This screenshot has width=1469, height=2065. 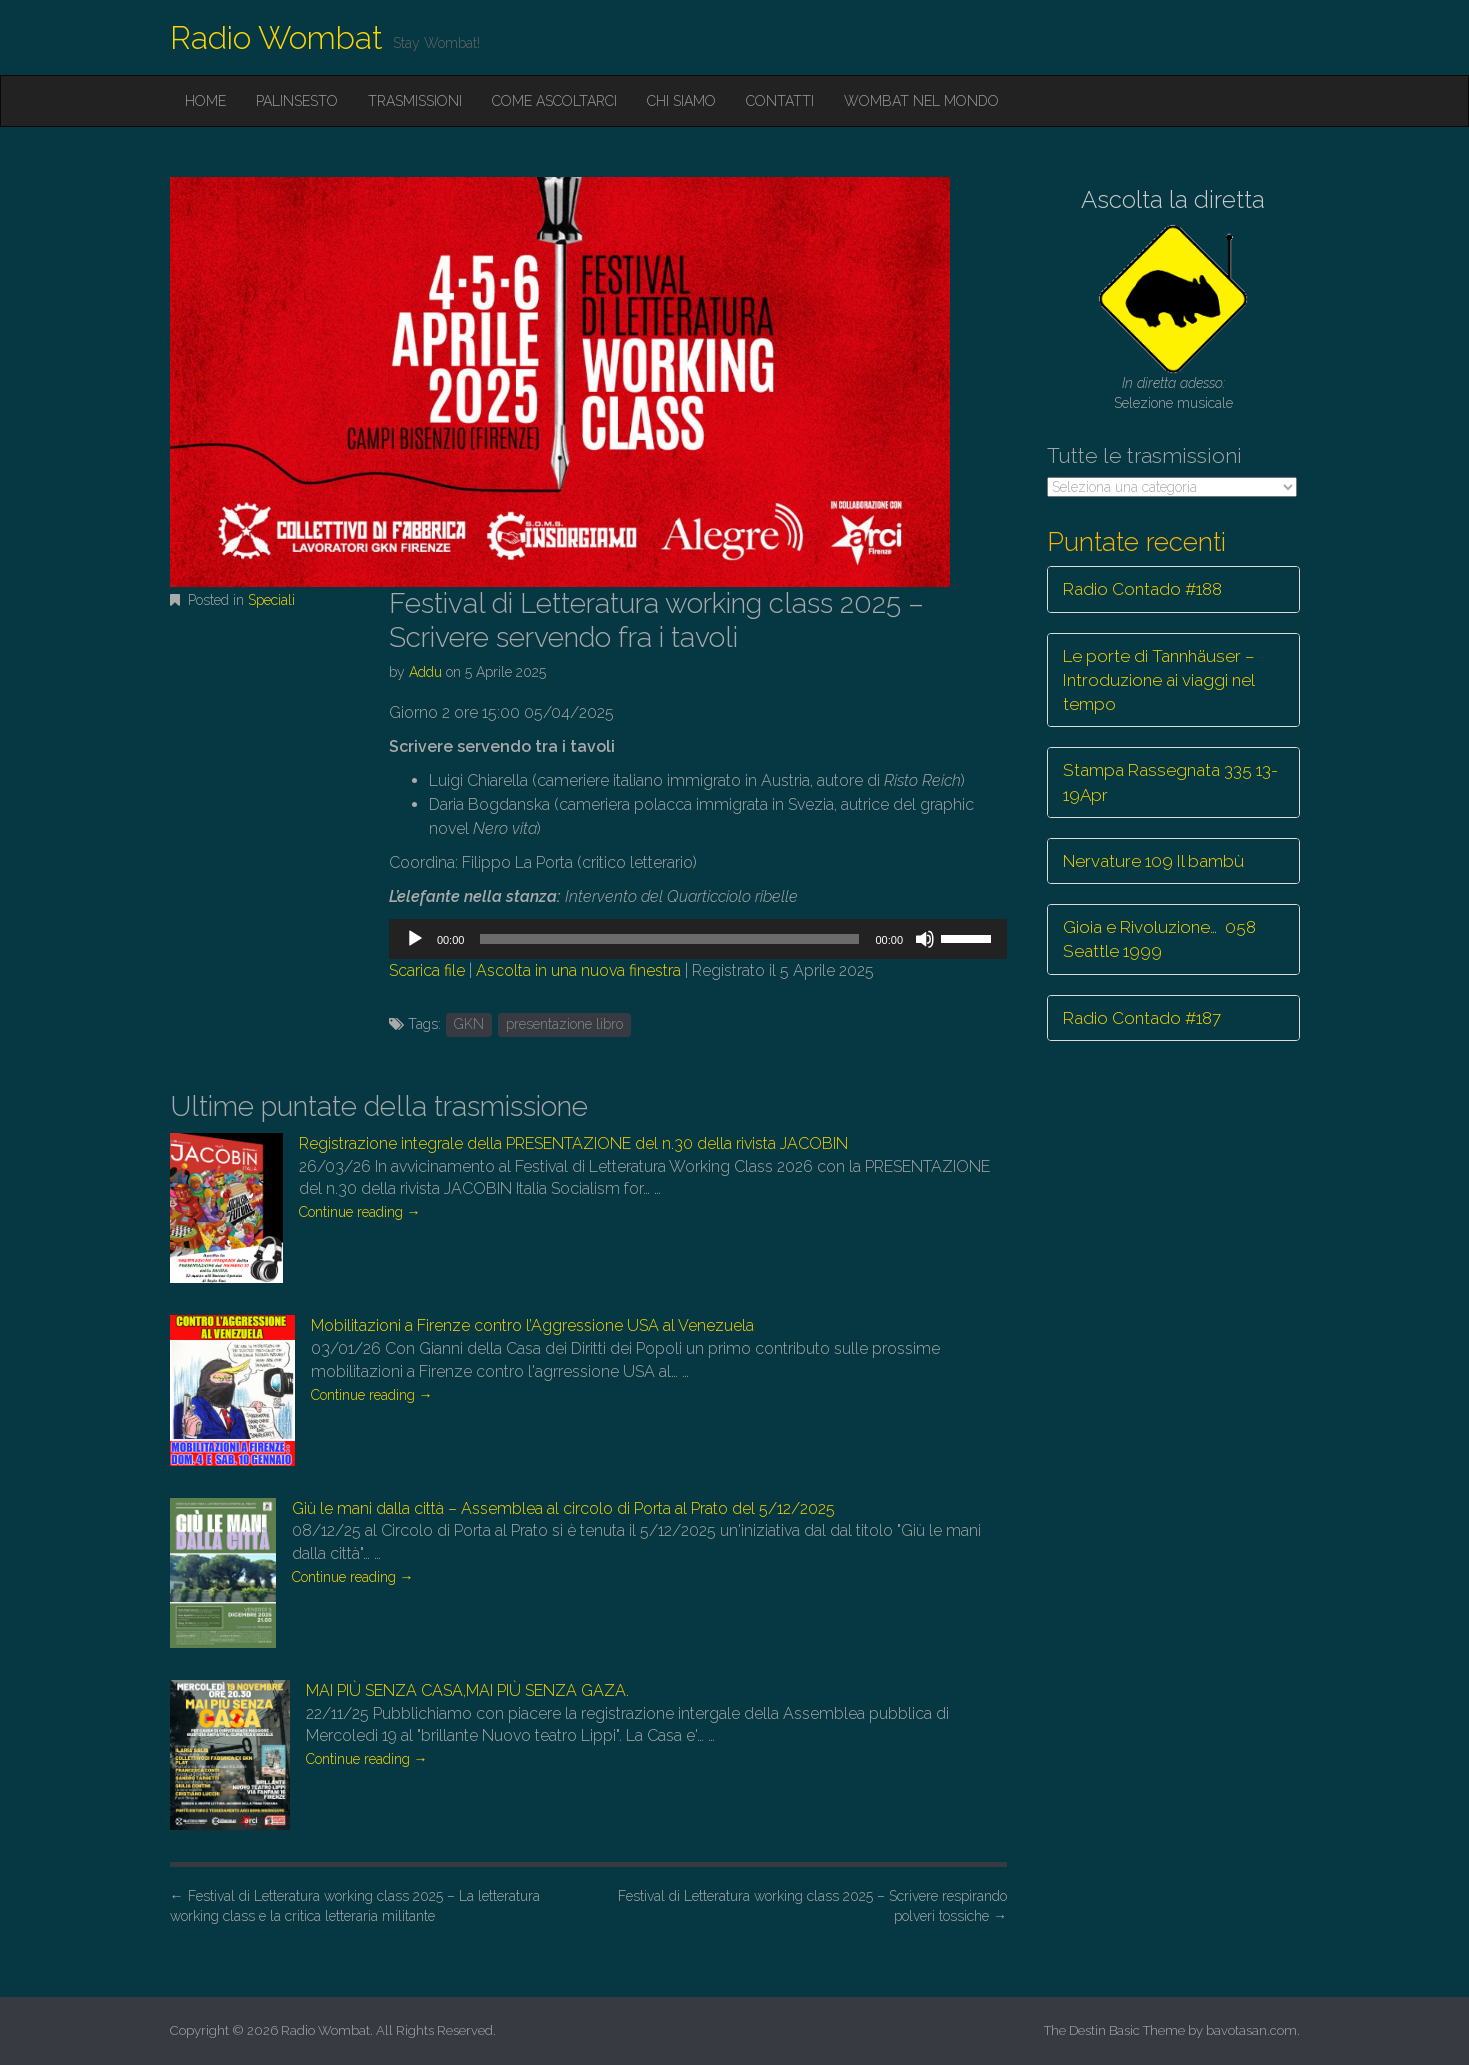 What do you see at coordinates (1159, 680) in the screenshot?
I see `Le porte di Tannhäuser – Introduzione ai viaggi nel tempo` at bounding box center [1159, 680].